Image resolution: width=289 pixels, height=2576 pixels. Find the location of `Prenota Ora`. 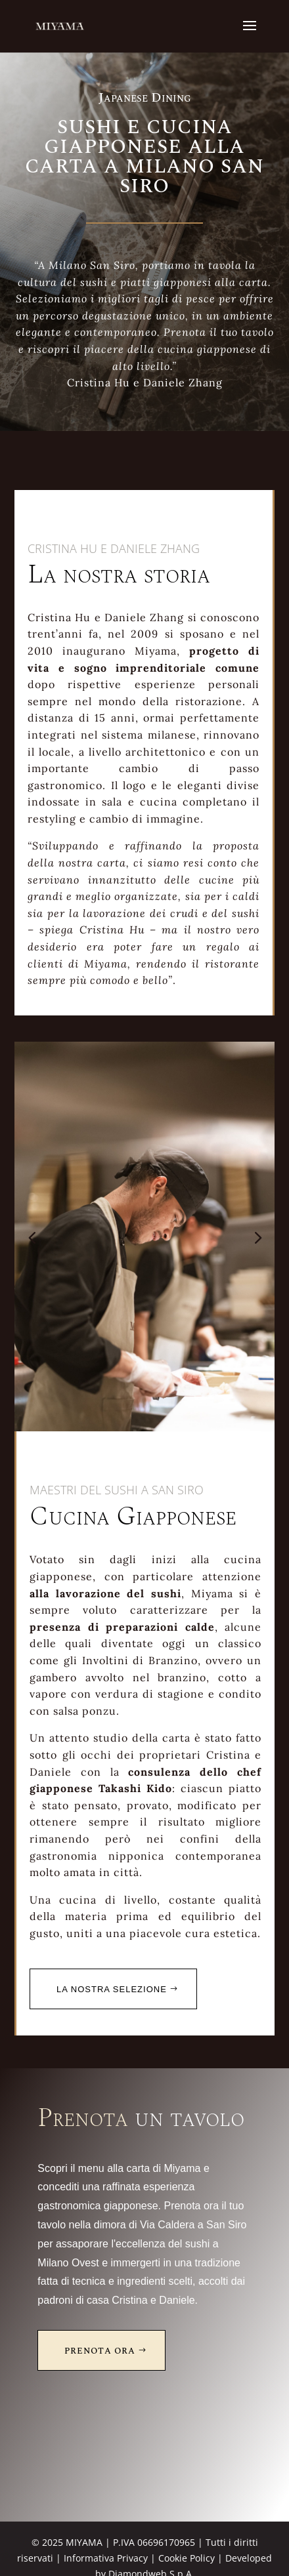

Prenota Ora is located at coordinates (99, 2351).